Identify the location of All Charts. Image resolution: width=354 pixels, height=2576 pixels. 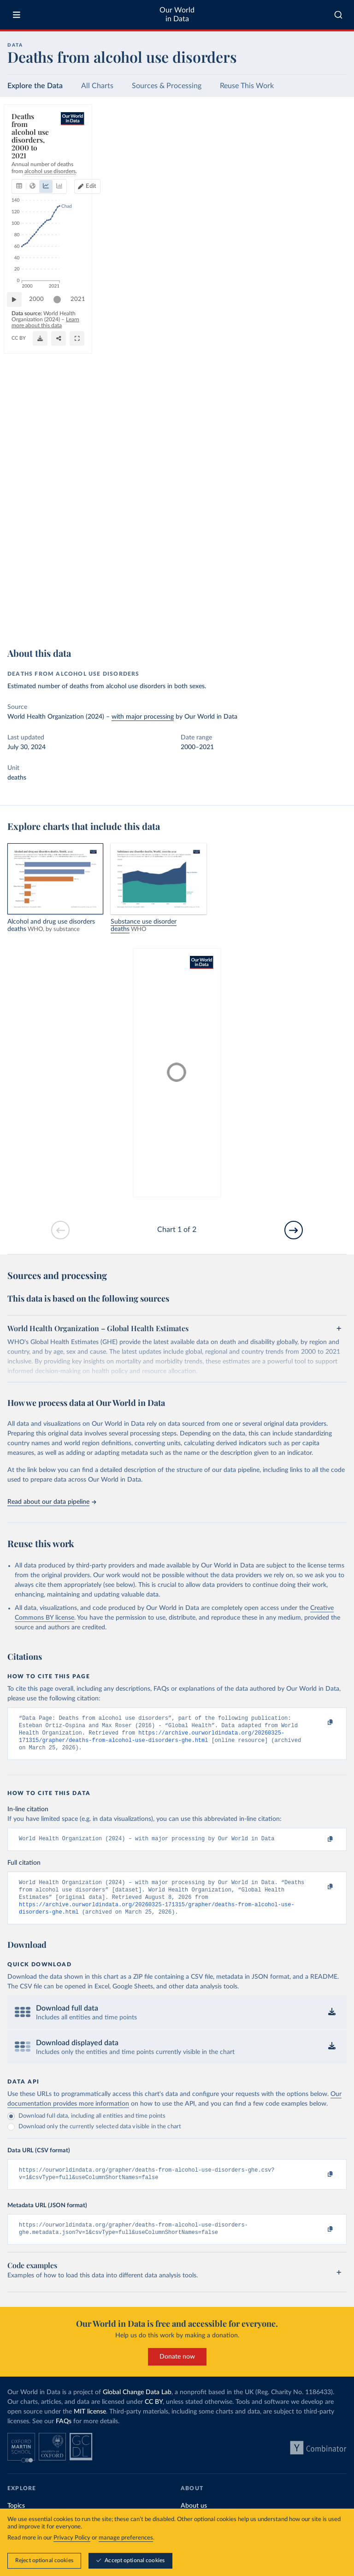
(97, 86).